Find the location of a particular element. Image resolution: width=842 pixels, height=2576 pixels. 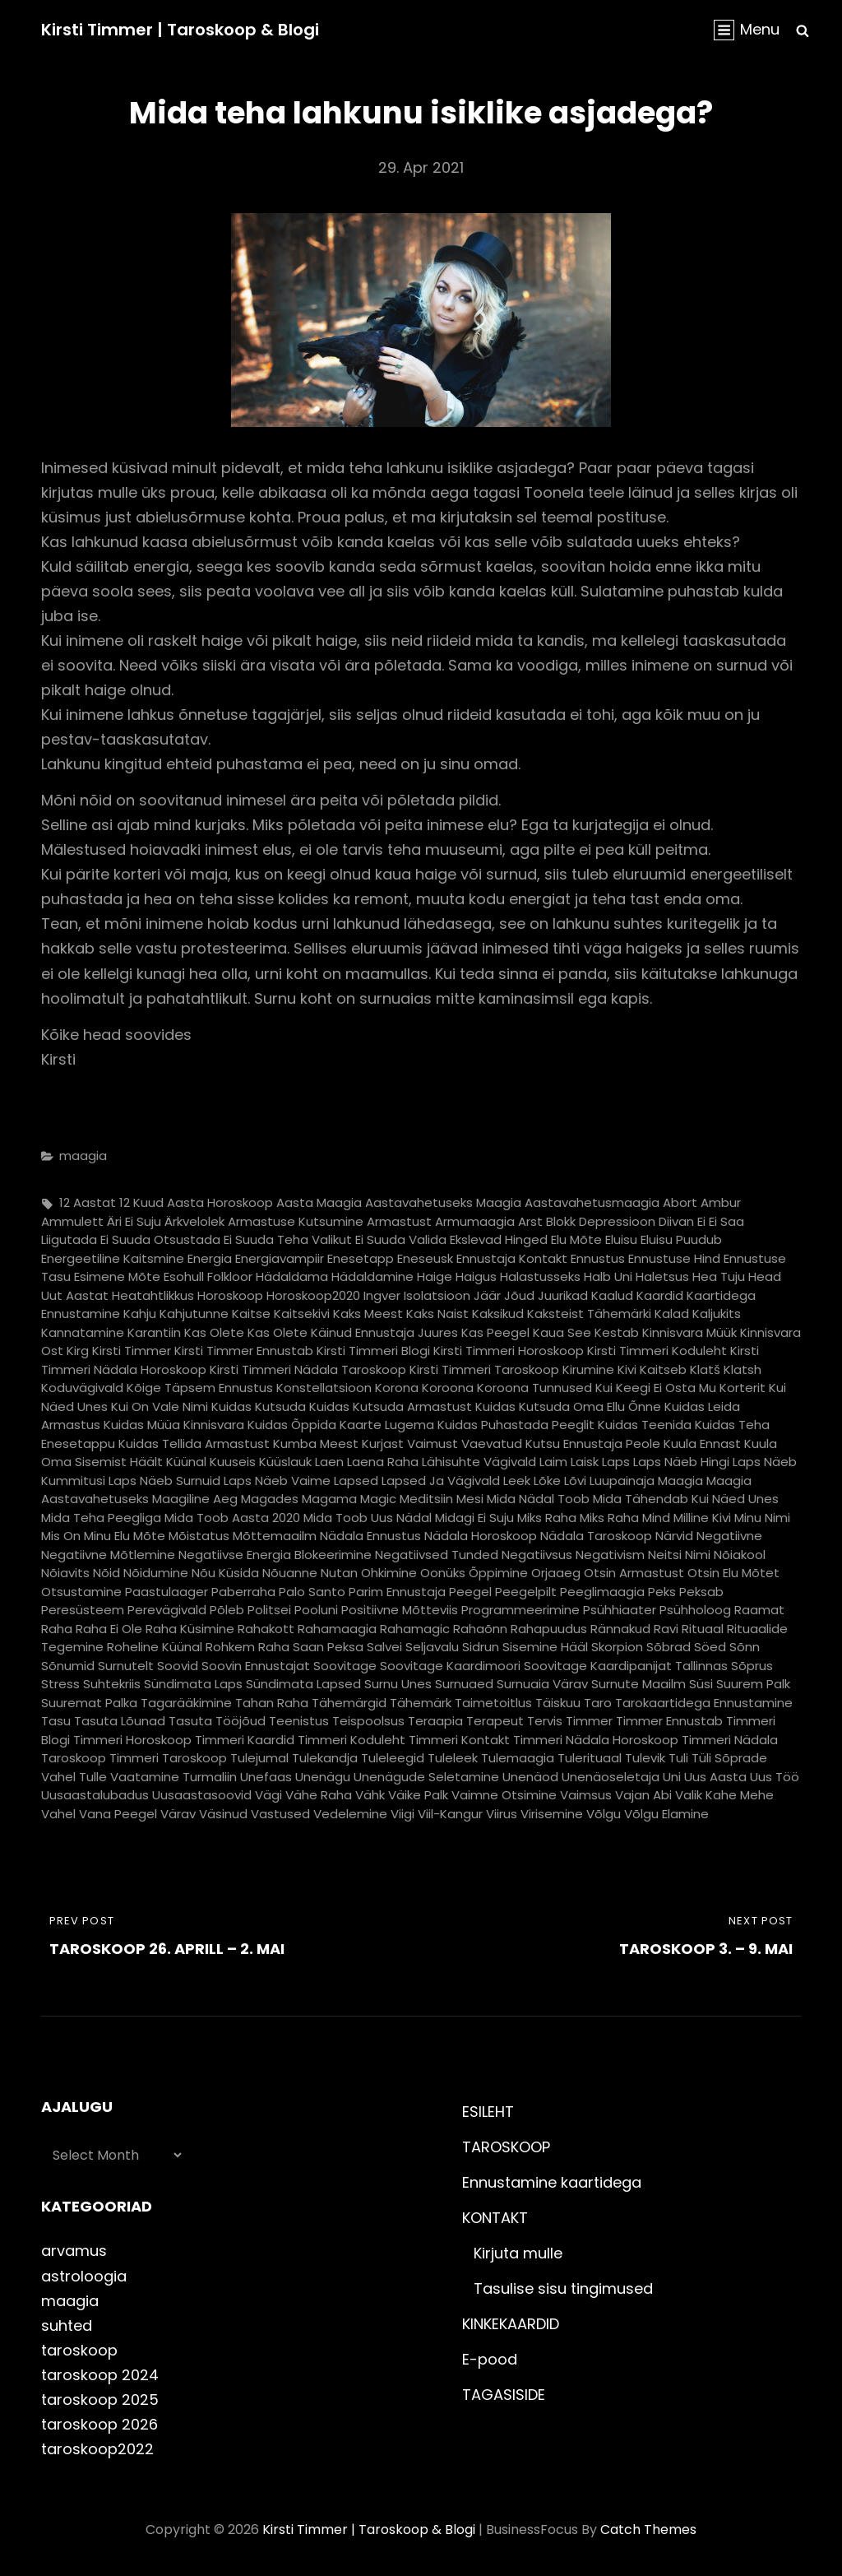

halastusseks is located at coordinates (540, 1276).